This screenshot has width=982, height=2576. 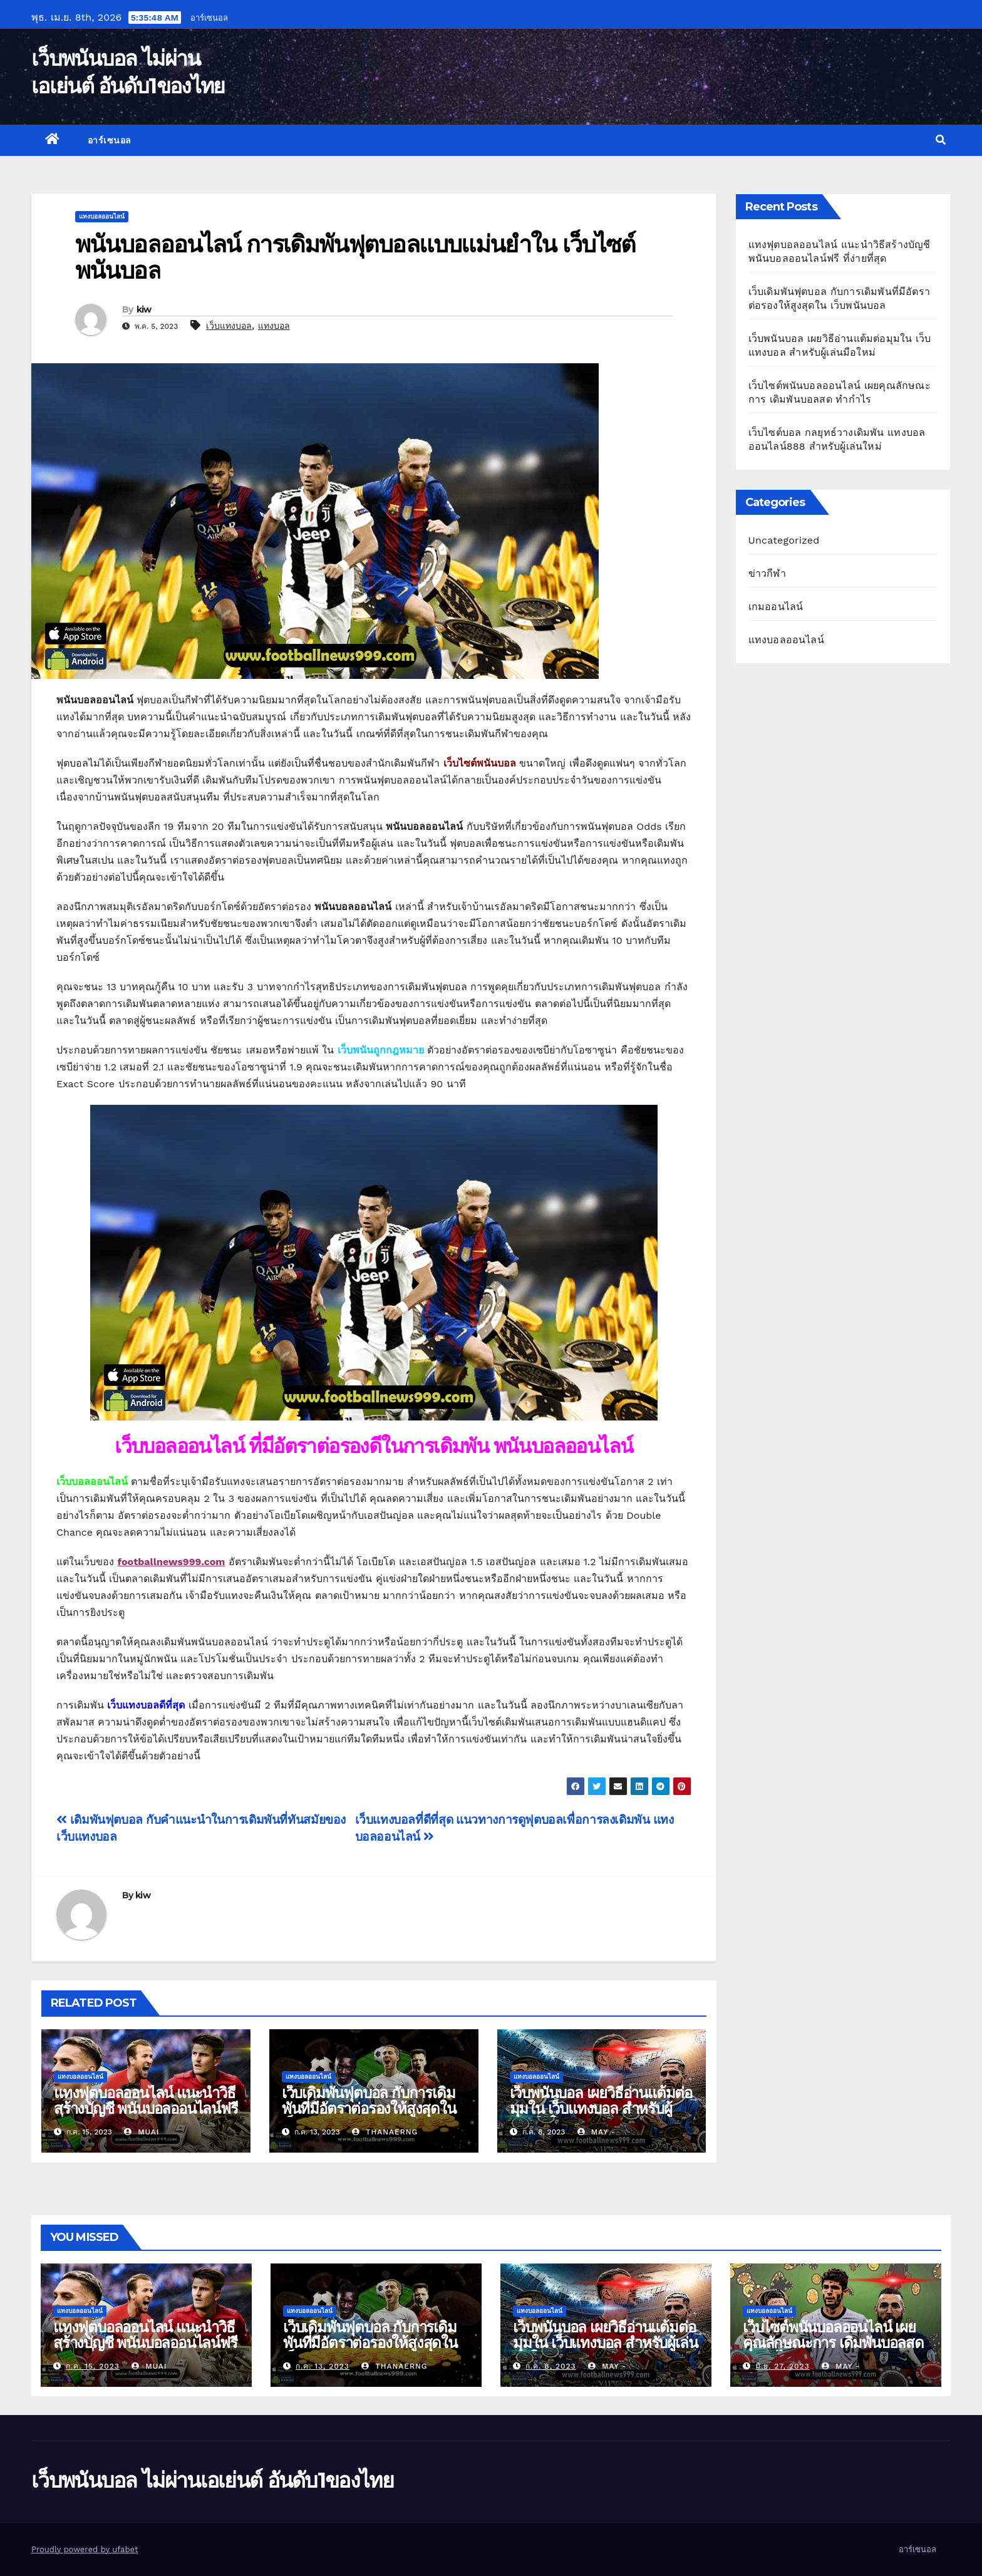 What do you see at coordinates (767, 573) in the screenshot?
I see `ข่าวกีฬา` at bounding box center [767, 573].